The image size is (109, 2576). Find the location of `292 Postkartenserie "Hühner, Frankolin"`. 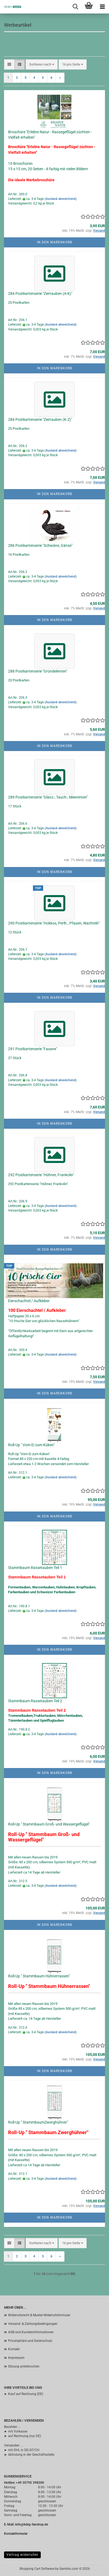

292 Postkartenserie "Hühner, Frankolin" is located at coordinates (41, 1175).